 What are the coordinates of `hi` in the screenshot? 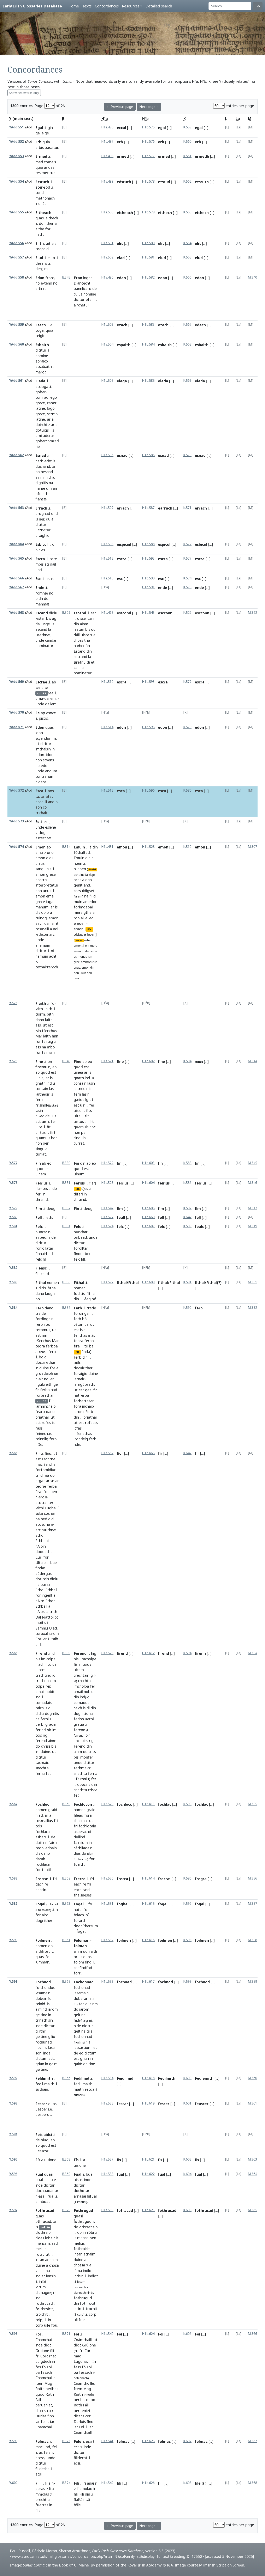 It's located at (90, 1998).